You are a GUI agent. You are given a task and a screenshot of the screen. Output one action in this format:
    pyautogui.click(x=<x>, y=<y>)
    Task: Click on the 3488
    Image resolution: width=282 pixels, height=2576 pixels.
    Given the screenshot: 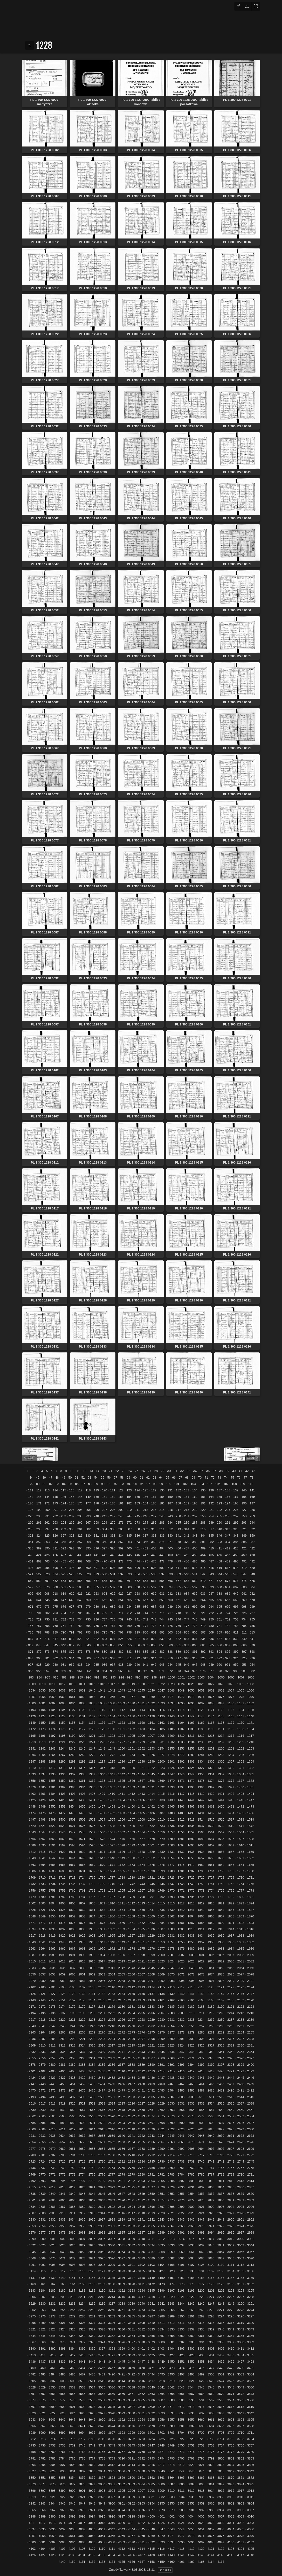 What is the action you would take?
    pyautogui.click(x=91, y=2374)
    